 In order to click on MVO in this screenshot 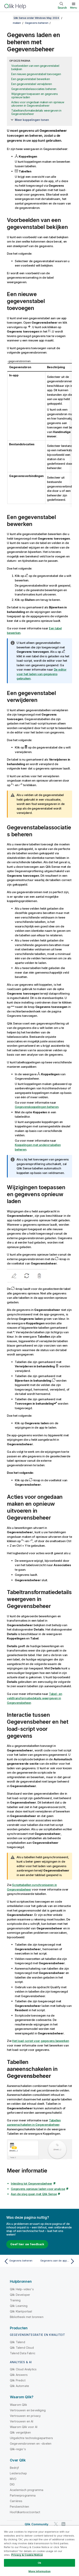, I will do `click(13, 2478)`.